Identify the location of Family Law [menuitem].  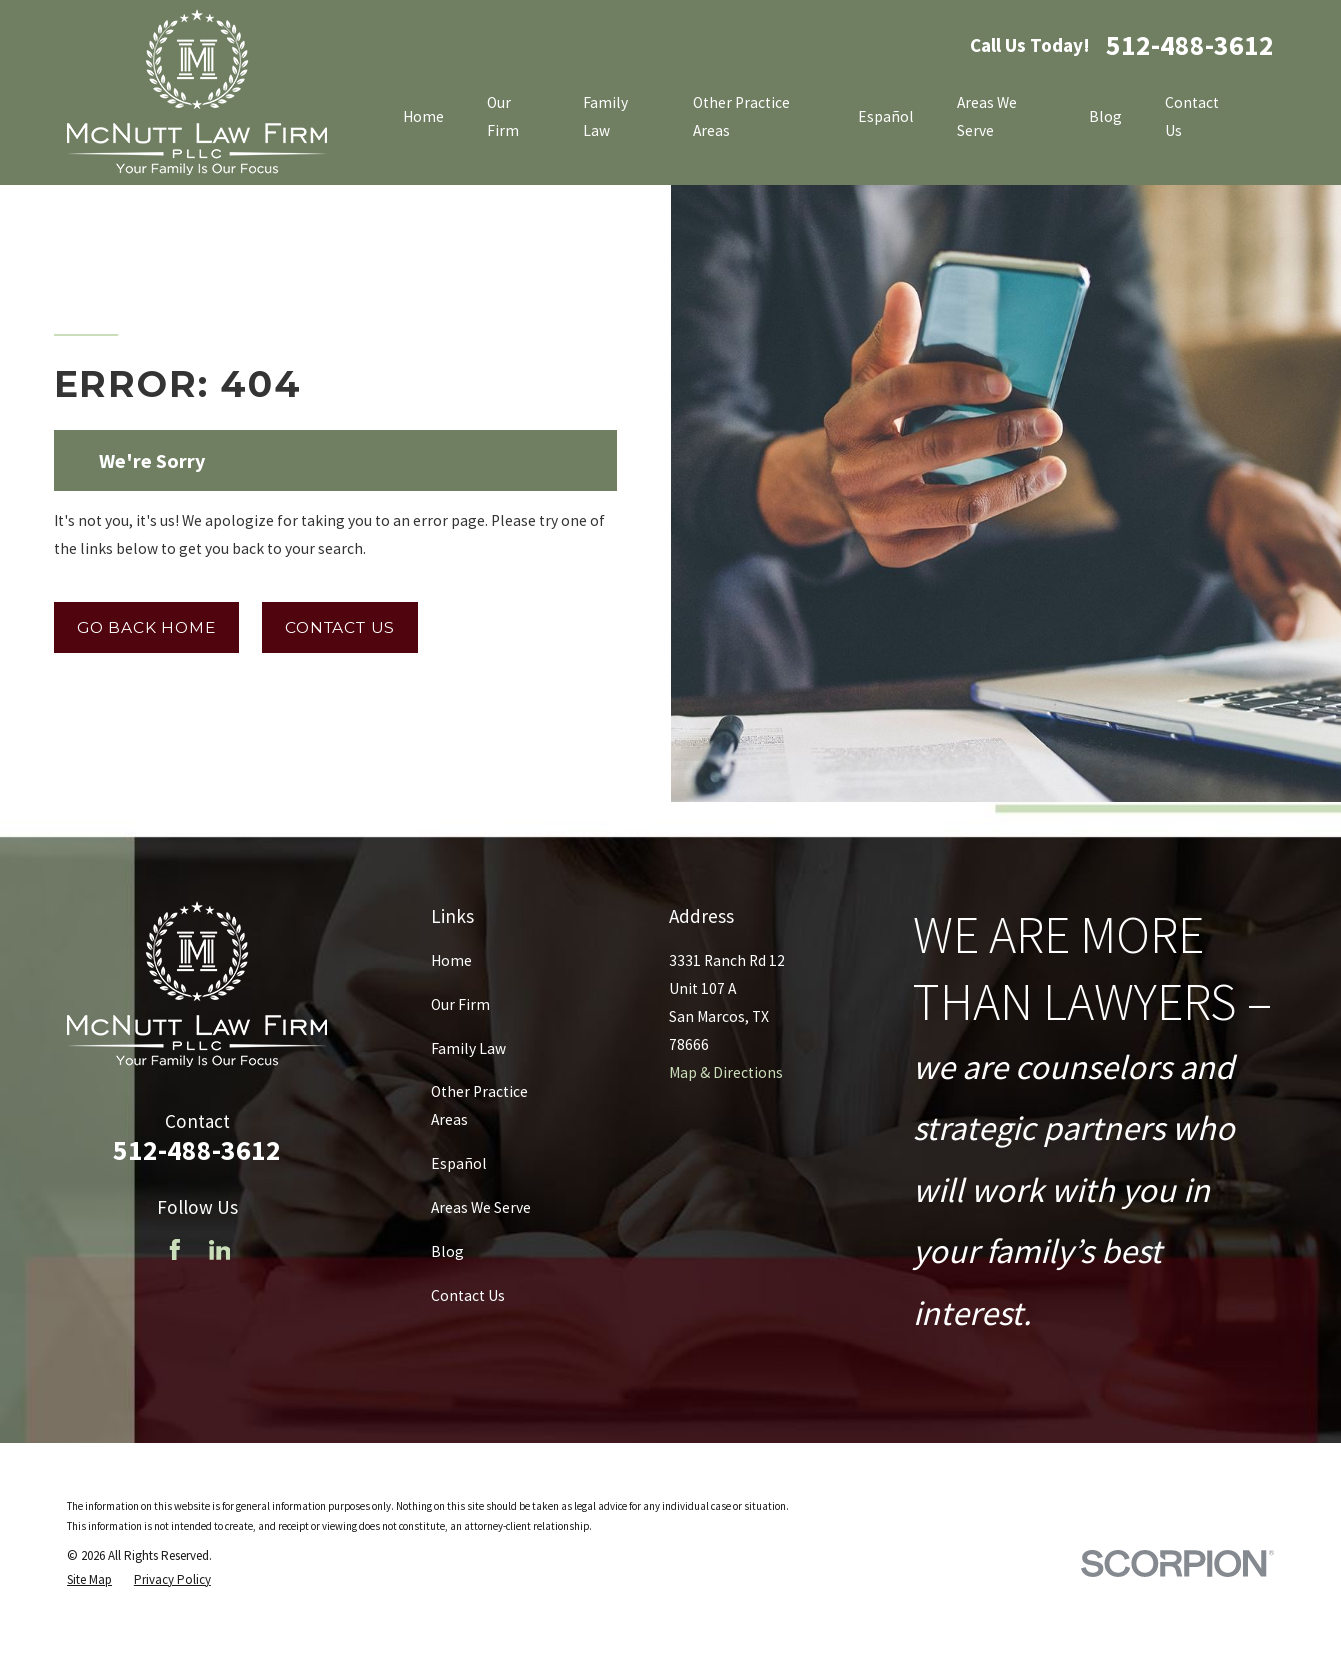
(605, 116).